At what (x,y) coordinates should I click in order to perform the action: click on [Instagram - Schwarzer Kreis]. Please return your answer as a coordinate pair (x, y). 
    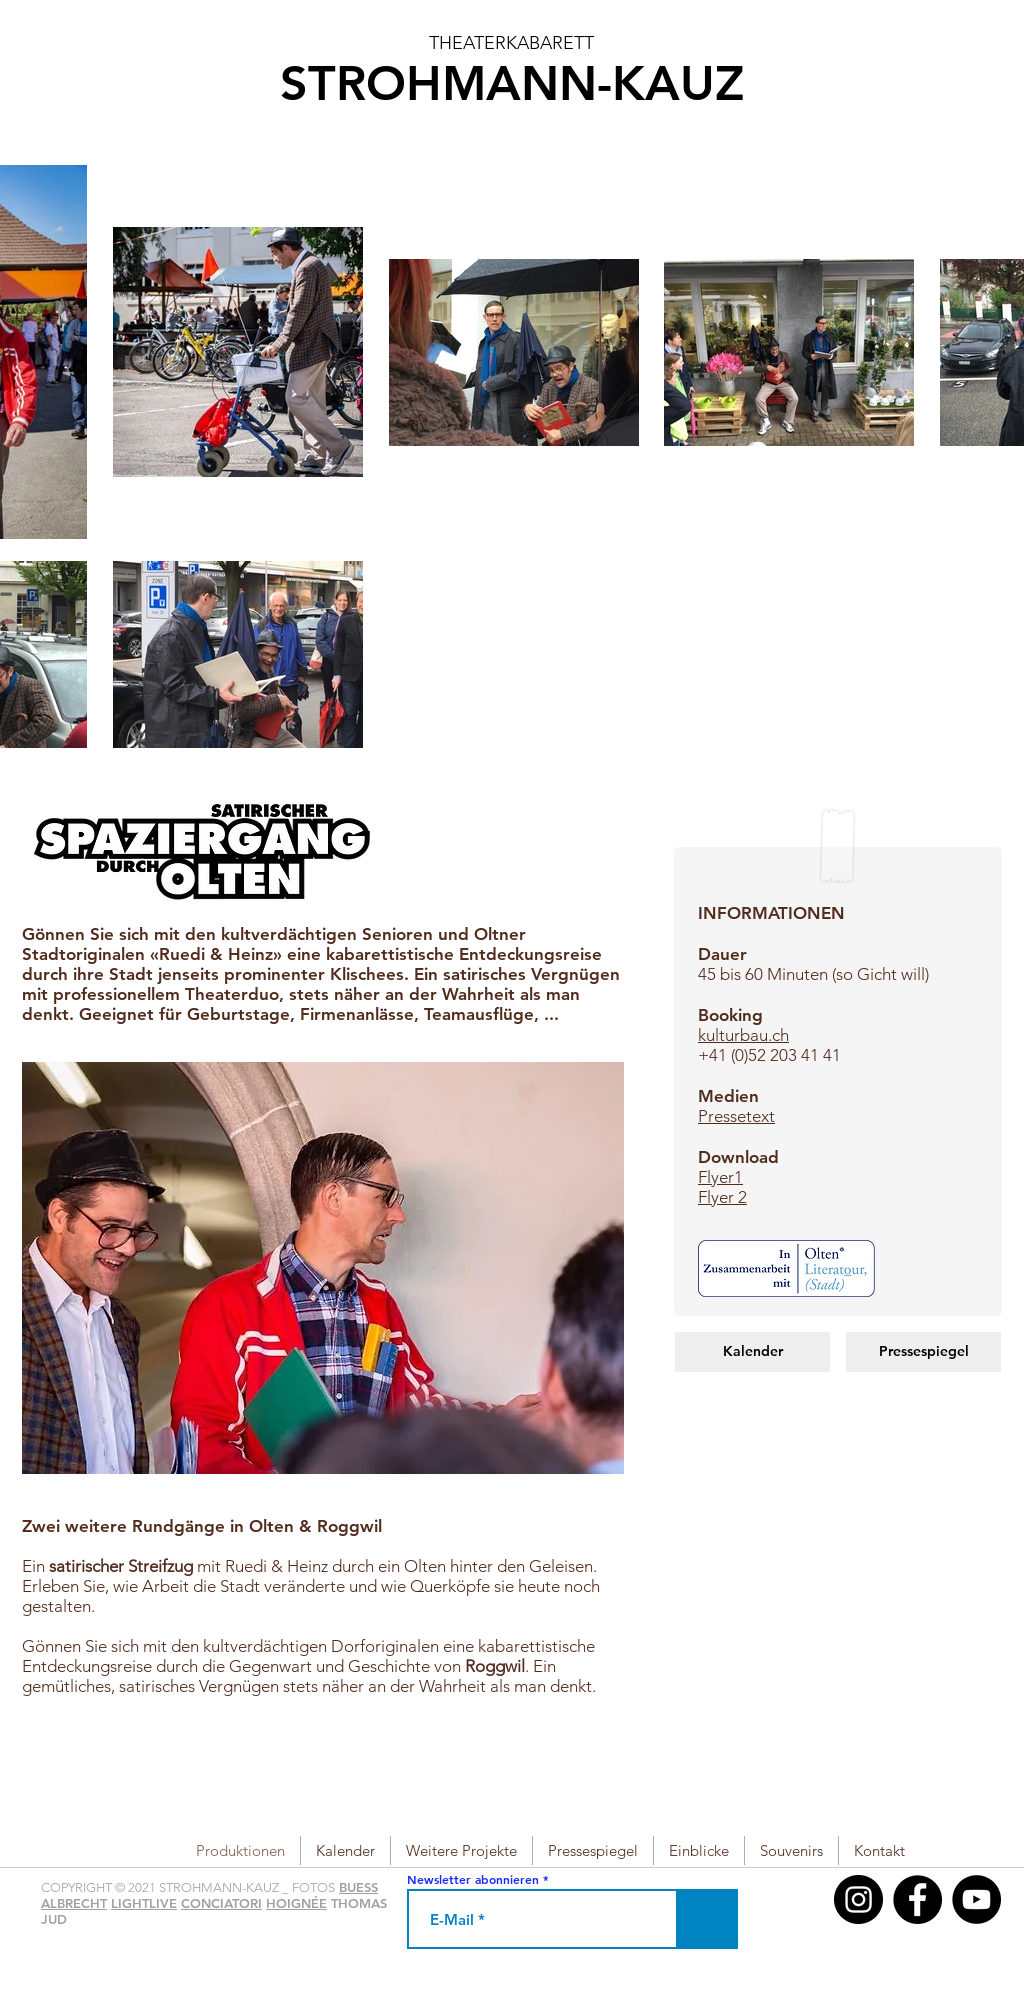
    Looking at the image, I should click on (858, 1899).